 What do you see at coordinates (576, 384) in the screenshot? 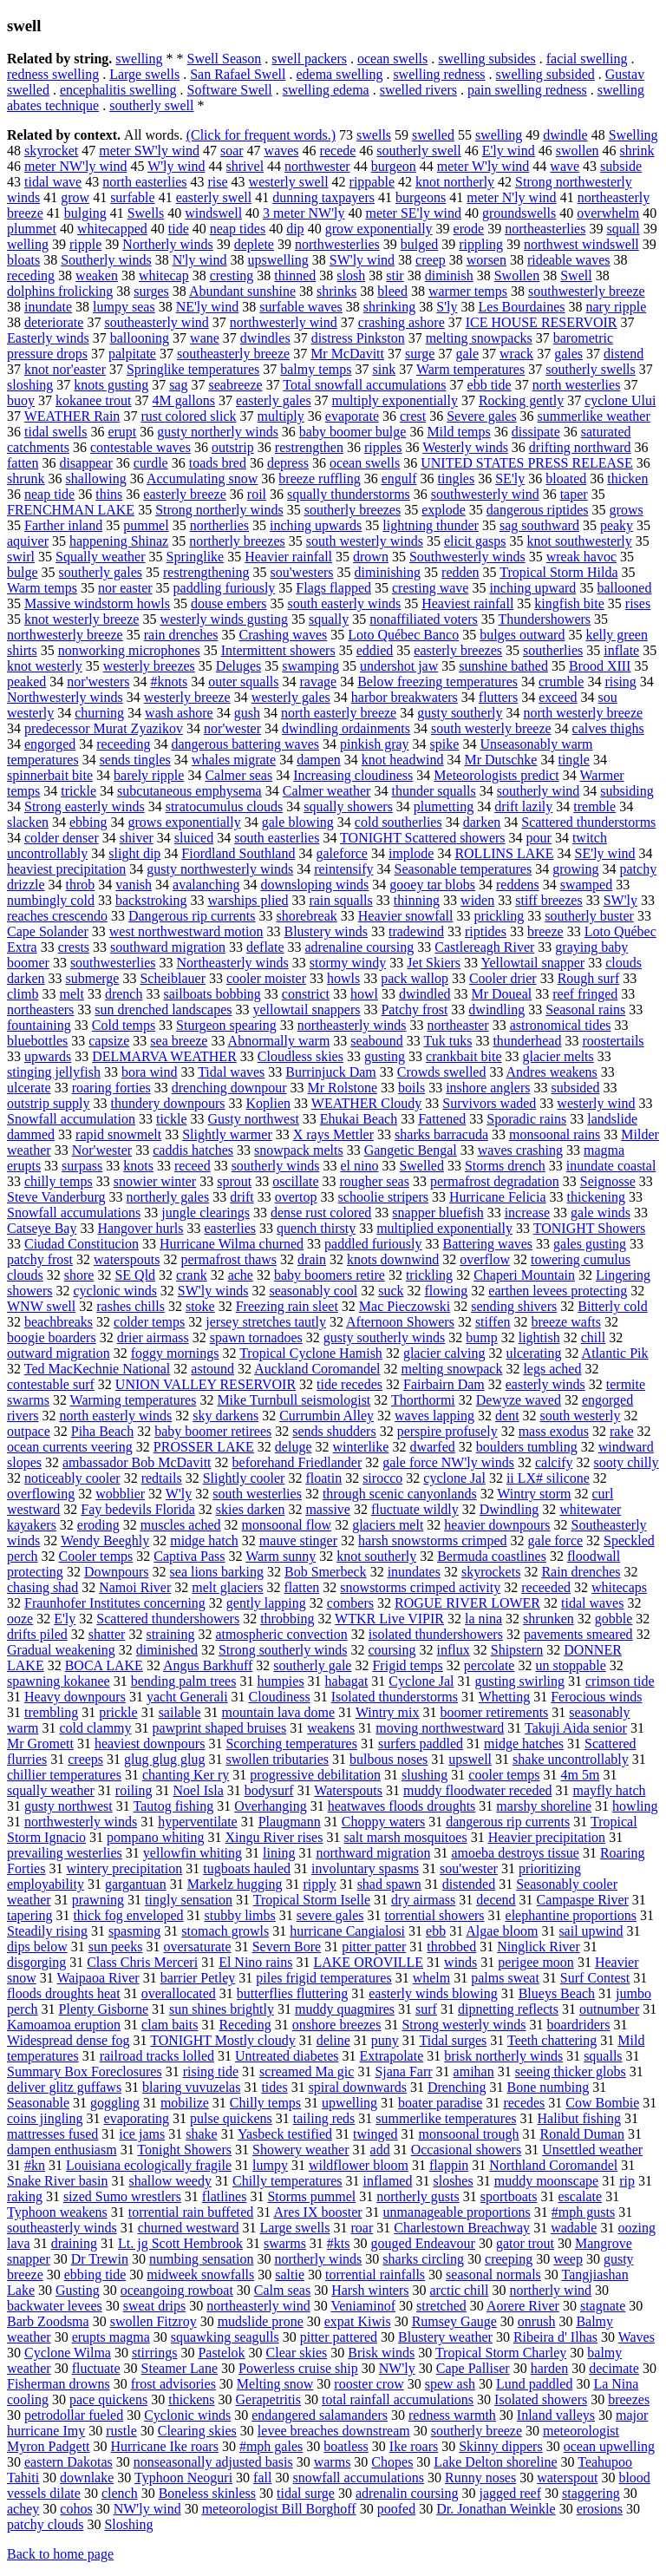
I see `north westerlies` at bounding box center [576, 384].